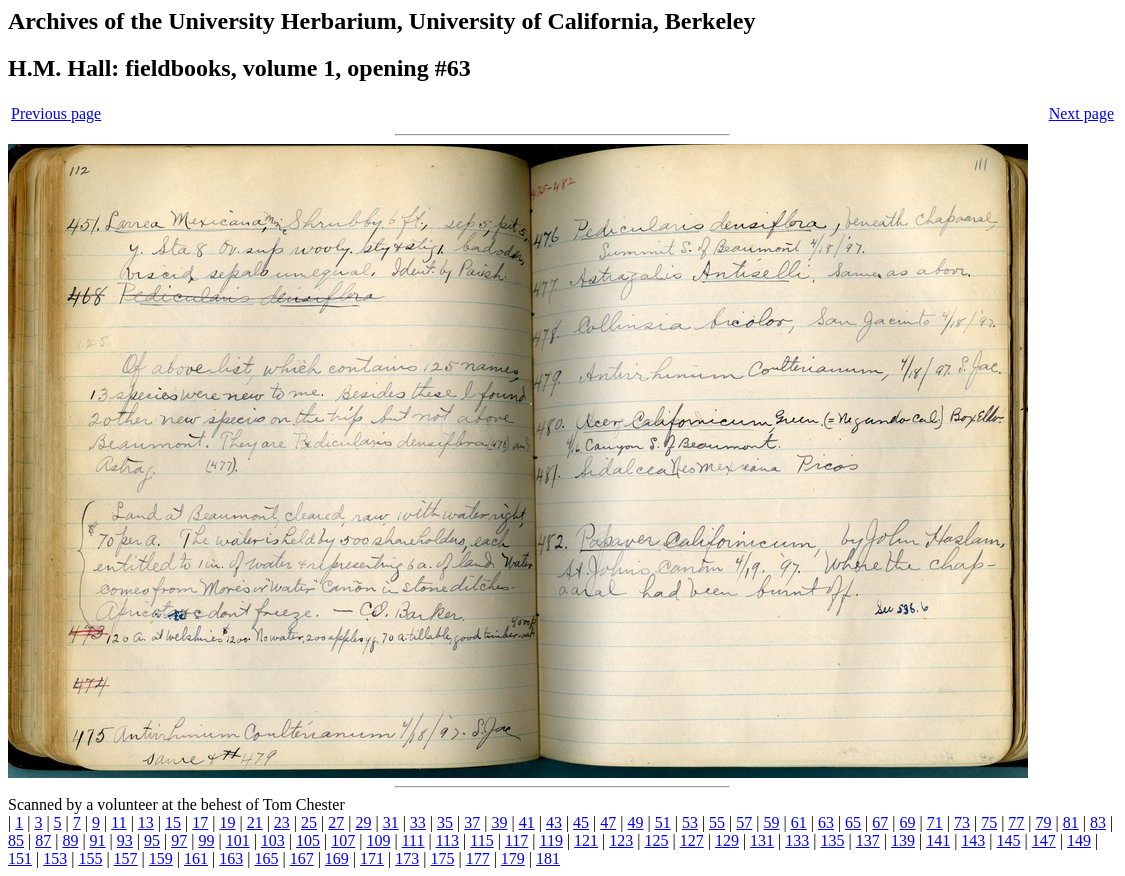 Image resolution: width=1125 pixels, height=876 pixels. I want to click on 99, so click(206, 840).